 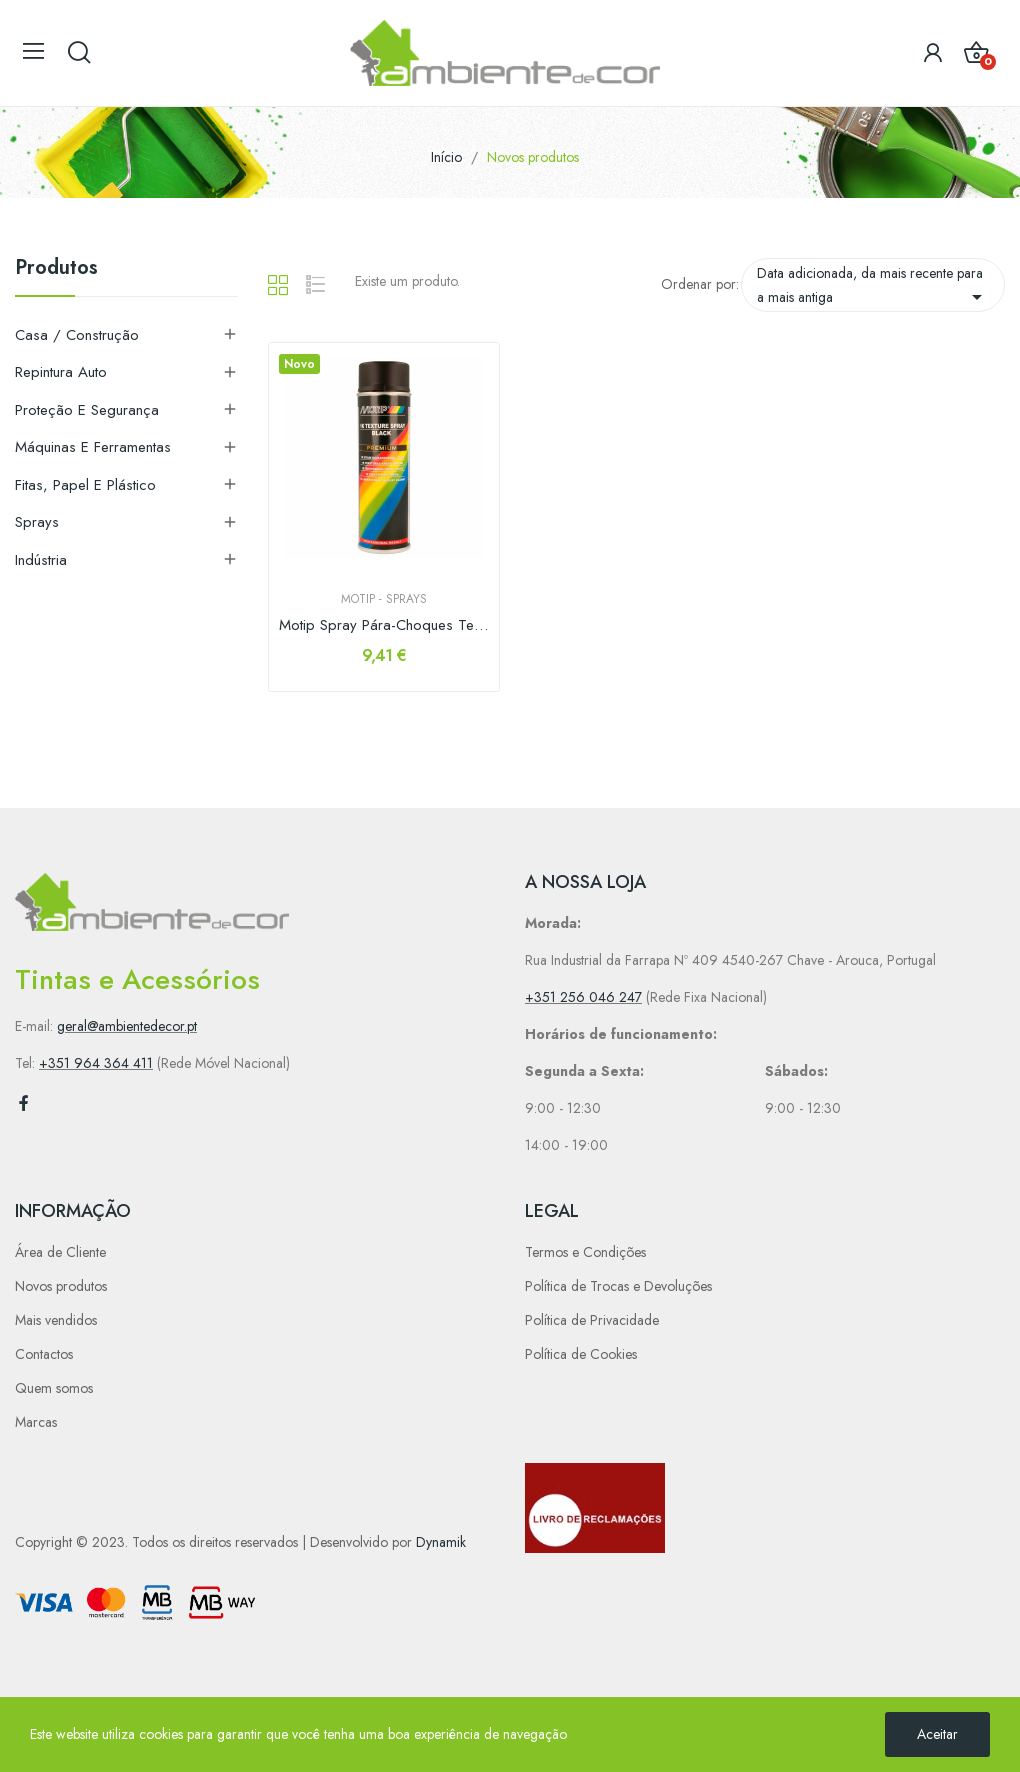 I want to click on Dynamik, so click(x=441, y=1542).